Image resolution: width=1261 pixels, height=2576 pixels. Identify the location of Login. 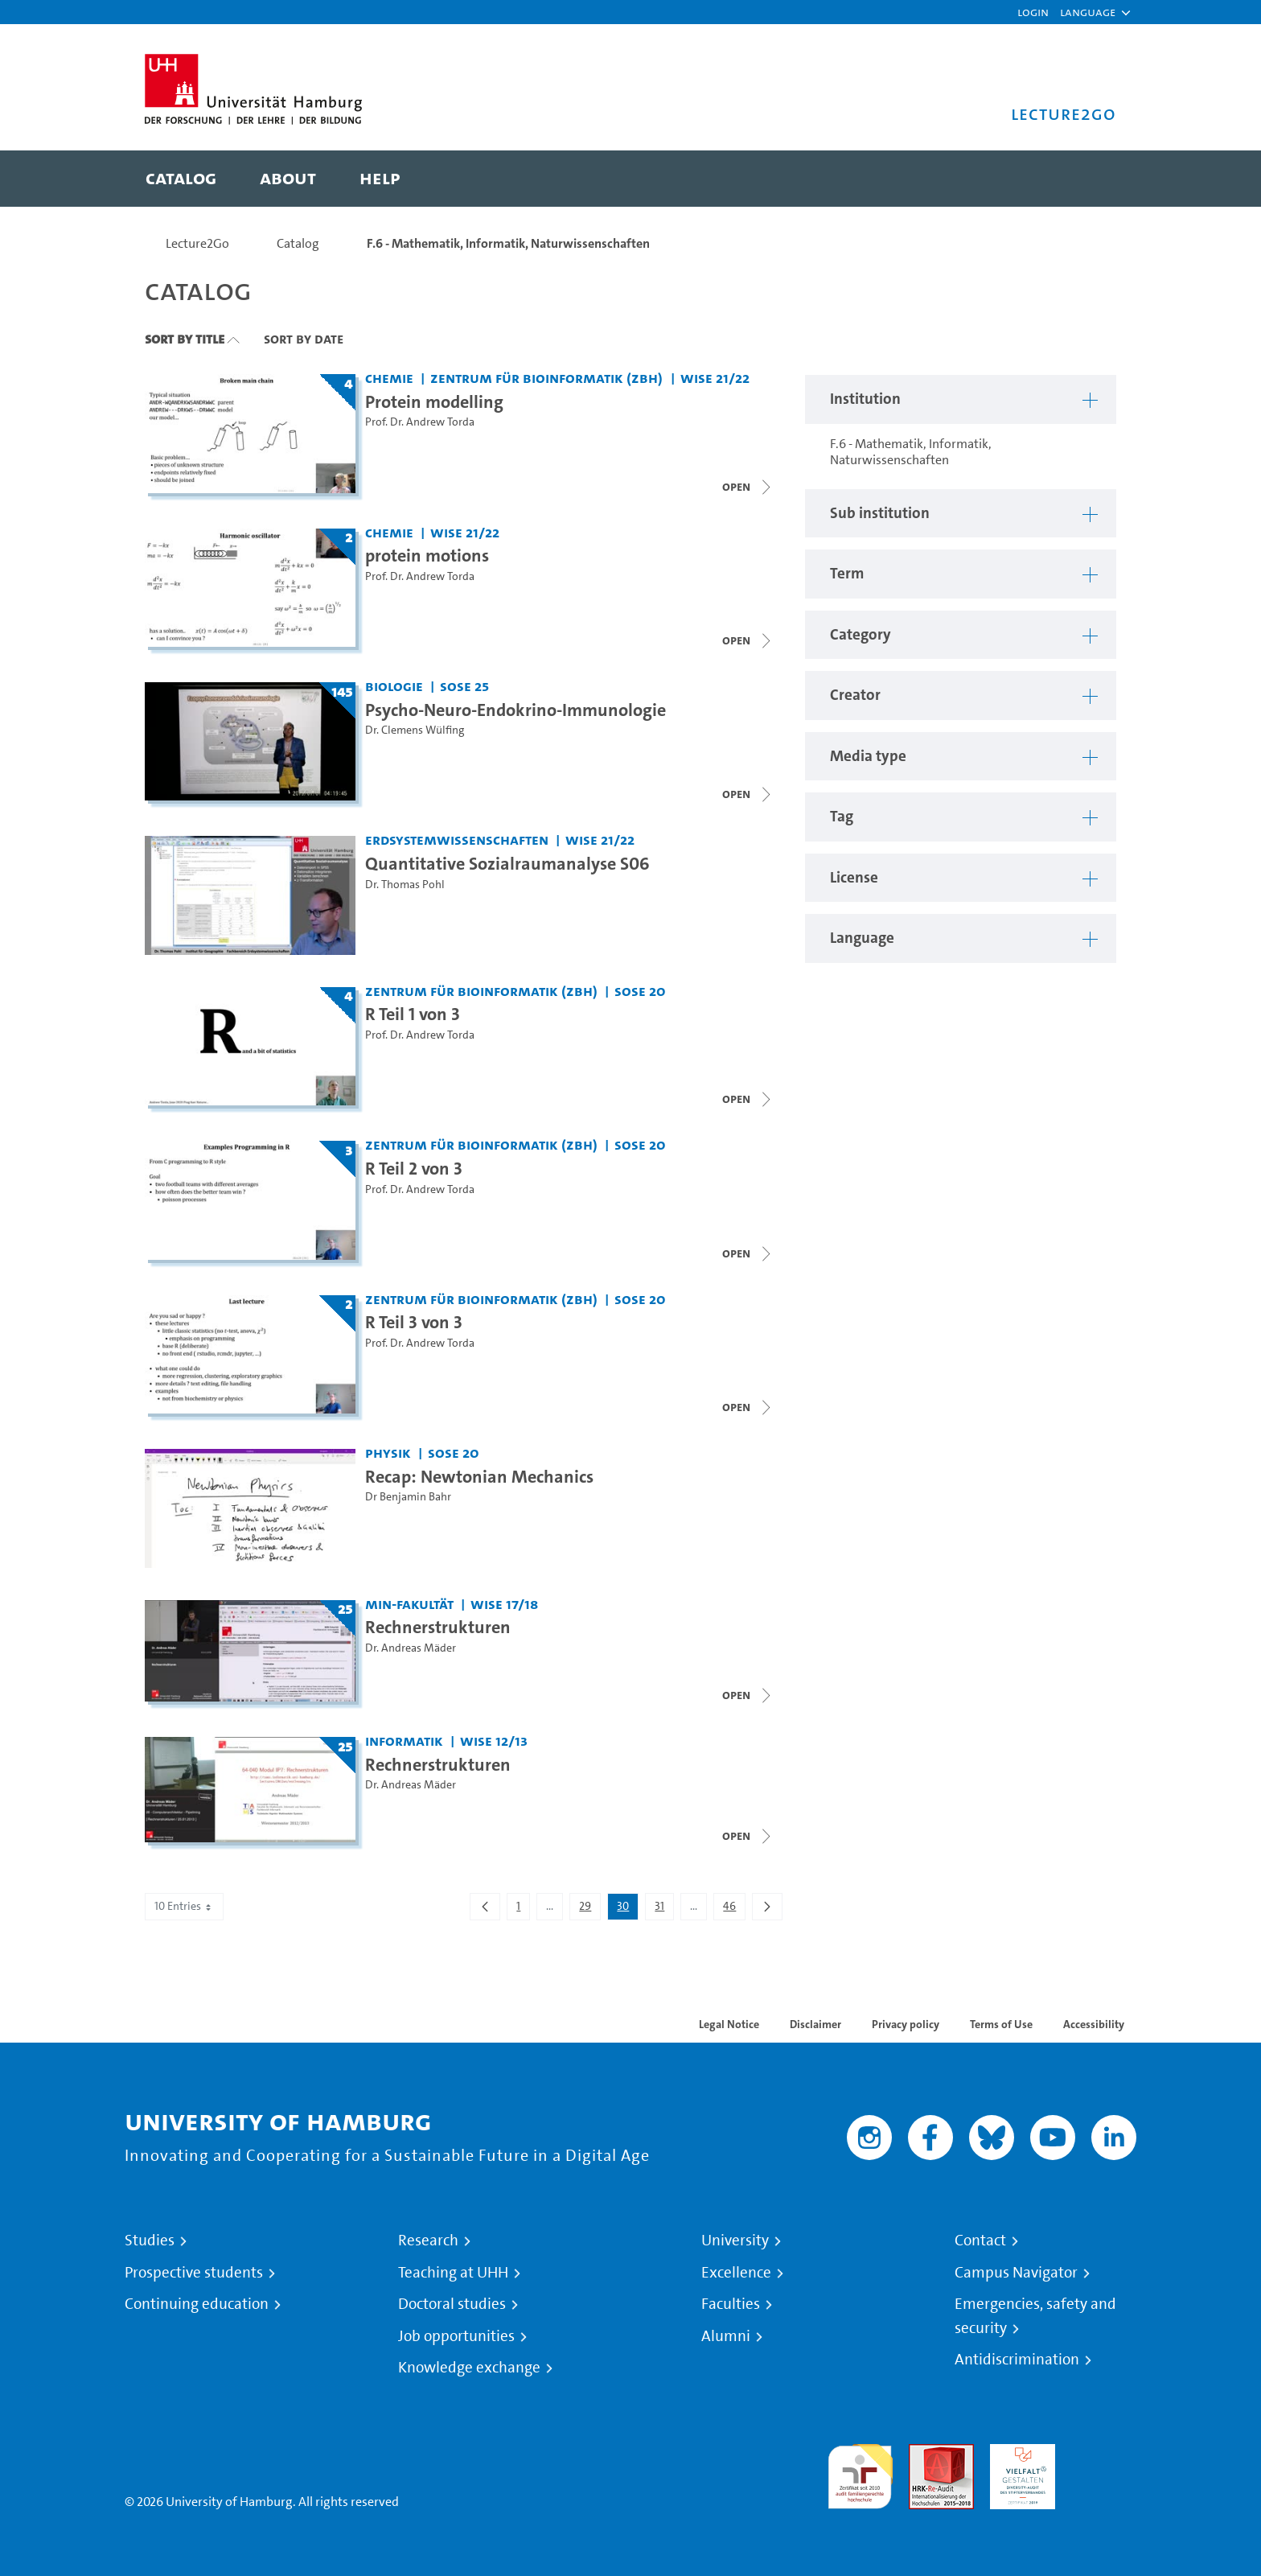
(1033, 11).